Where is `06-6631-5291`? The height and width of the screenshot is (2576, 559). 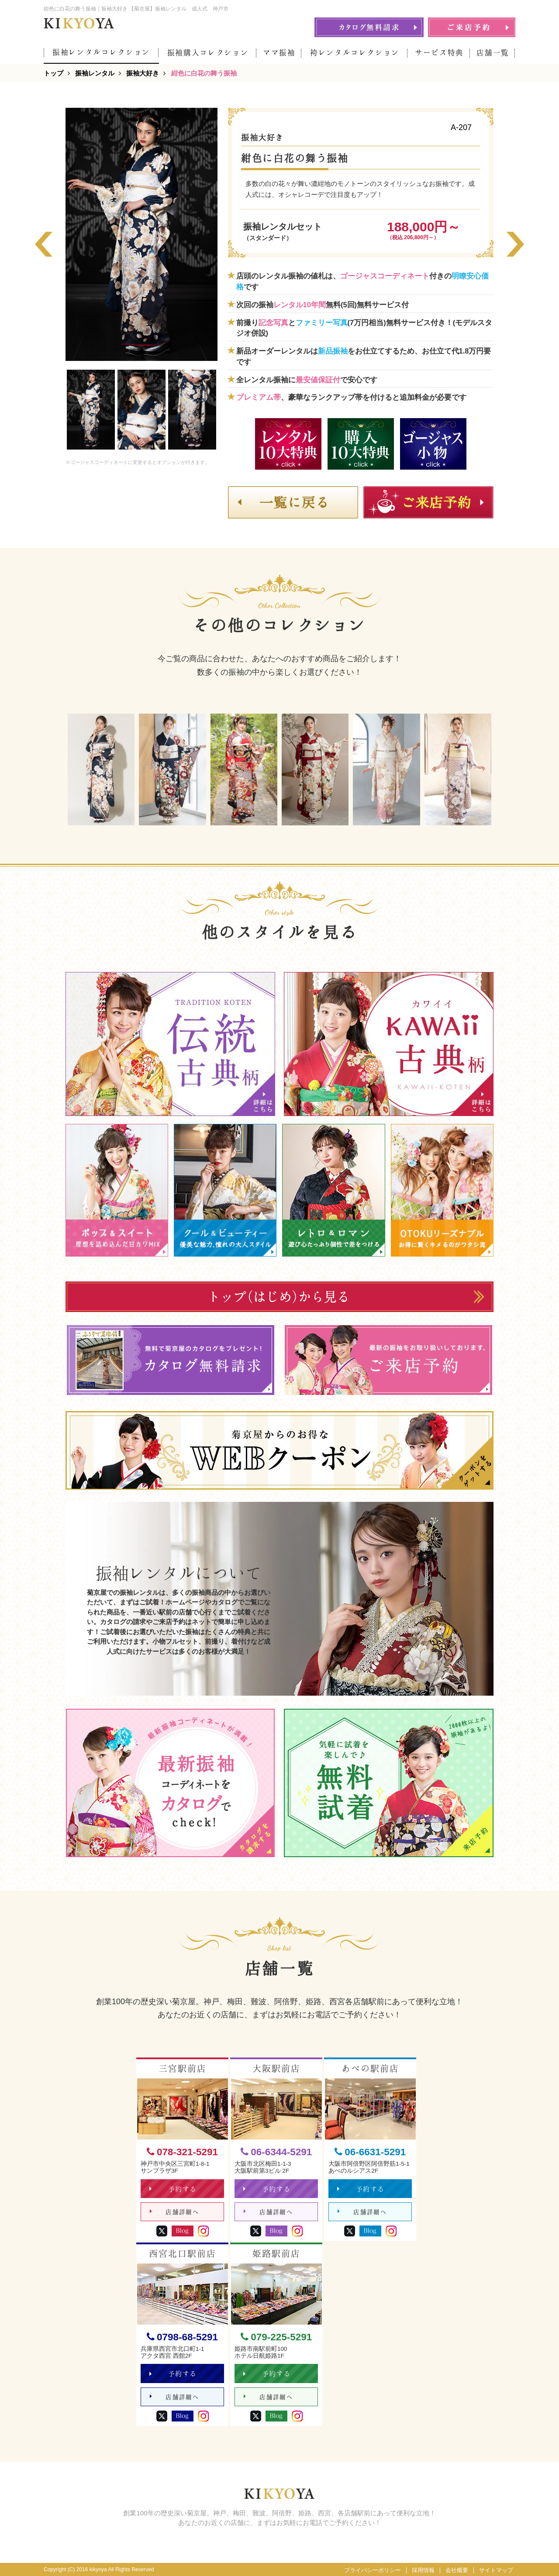 06-6631-5291 is located at coordinates (370, 2152).